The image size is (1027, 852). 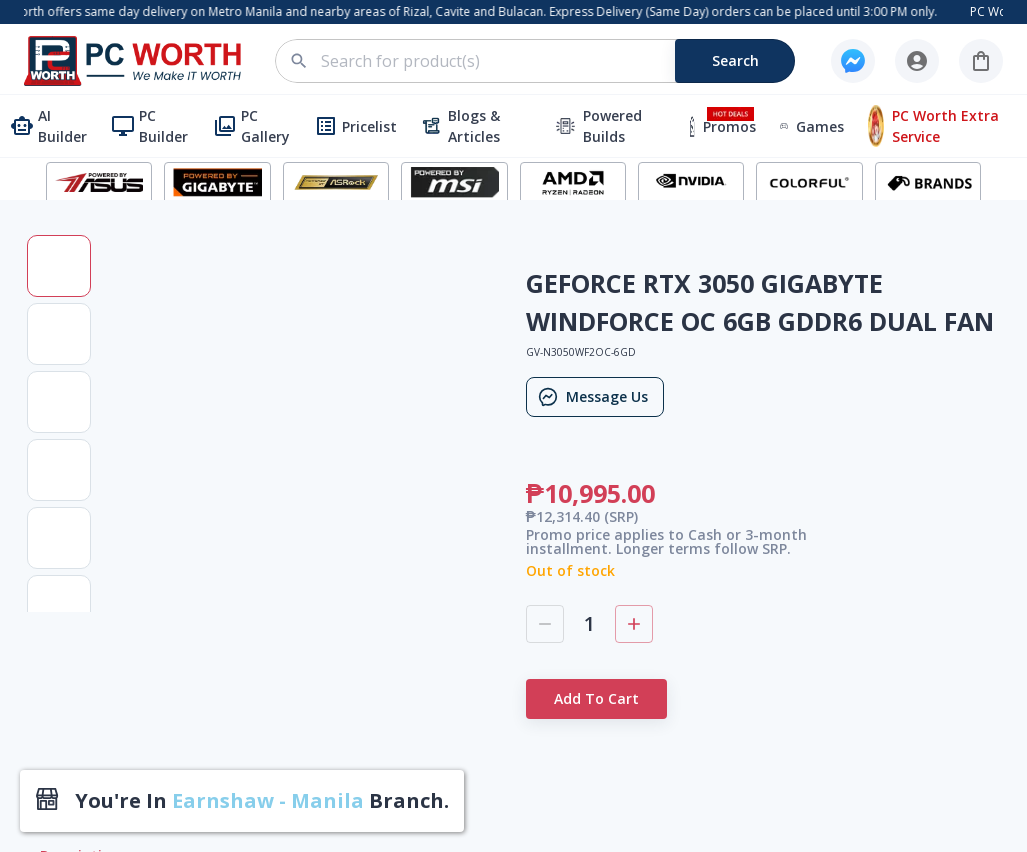 I want to click on Contact Us, so click(x=687, y=376).